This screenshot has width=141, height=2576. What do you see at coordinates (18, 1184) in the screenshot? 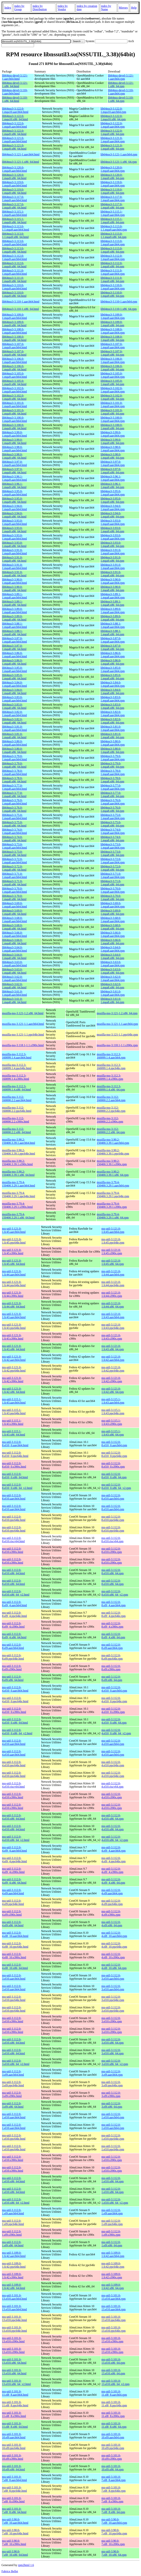
I see `mozilla-nss-3.79.4-150400.3.29.1.aarch64.html` at bounding box center [18, 1184].